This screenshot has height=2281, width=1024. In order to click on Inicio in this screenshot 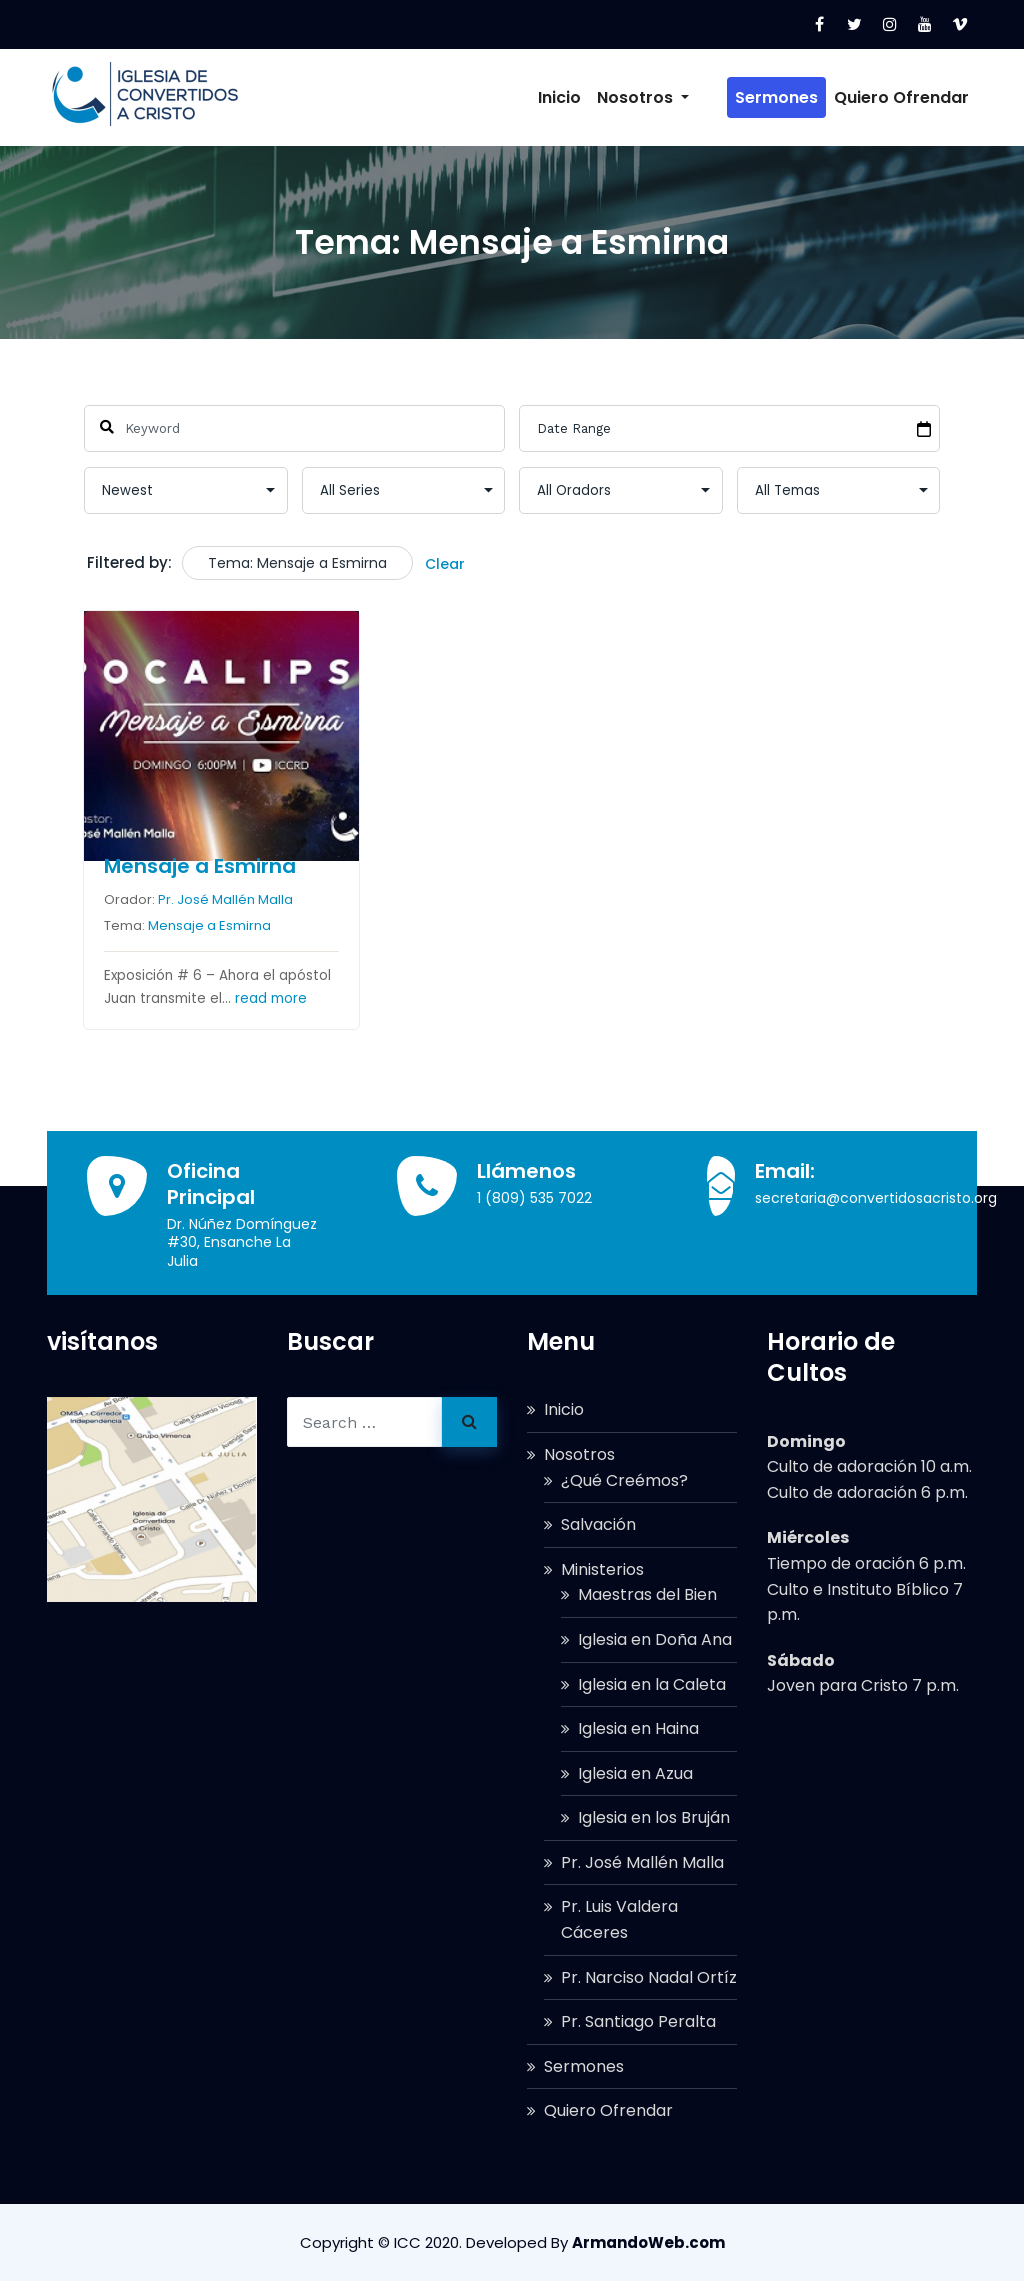, I will do `click(589, 97)`.